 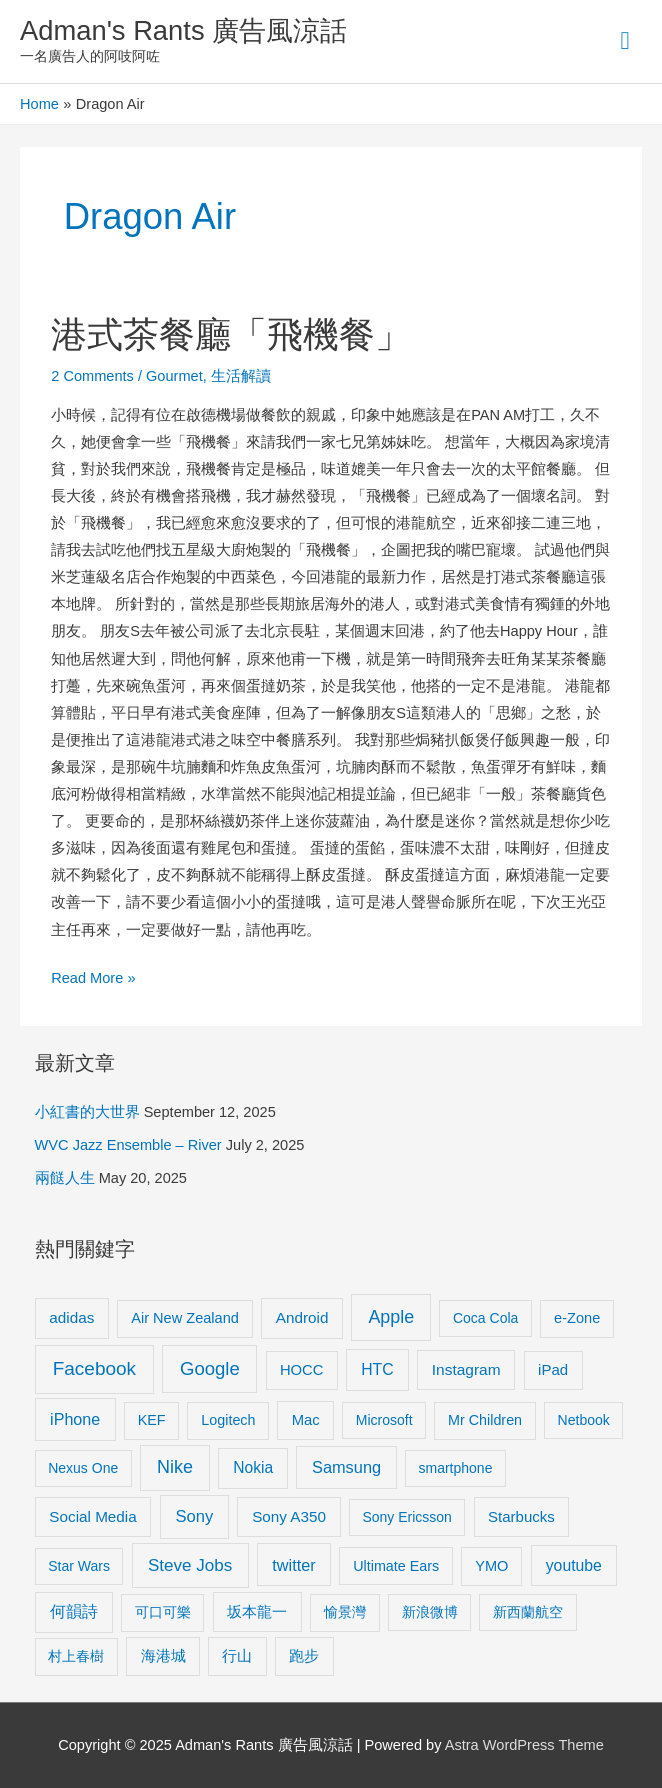 What do you see at coordinates (83, 1468) in the screenshot?
I see `Nexus One [Nexus One (8 items)]` at bounding box center [83, 1468].